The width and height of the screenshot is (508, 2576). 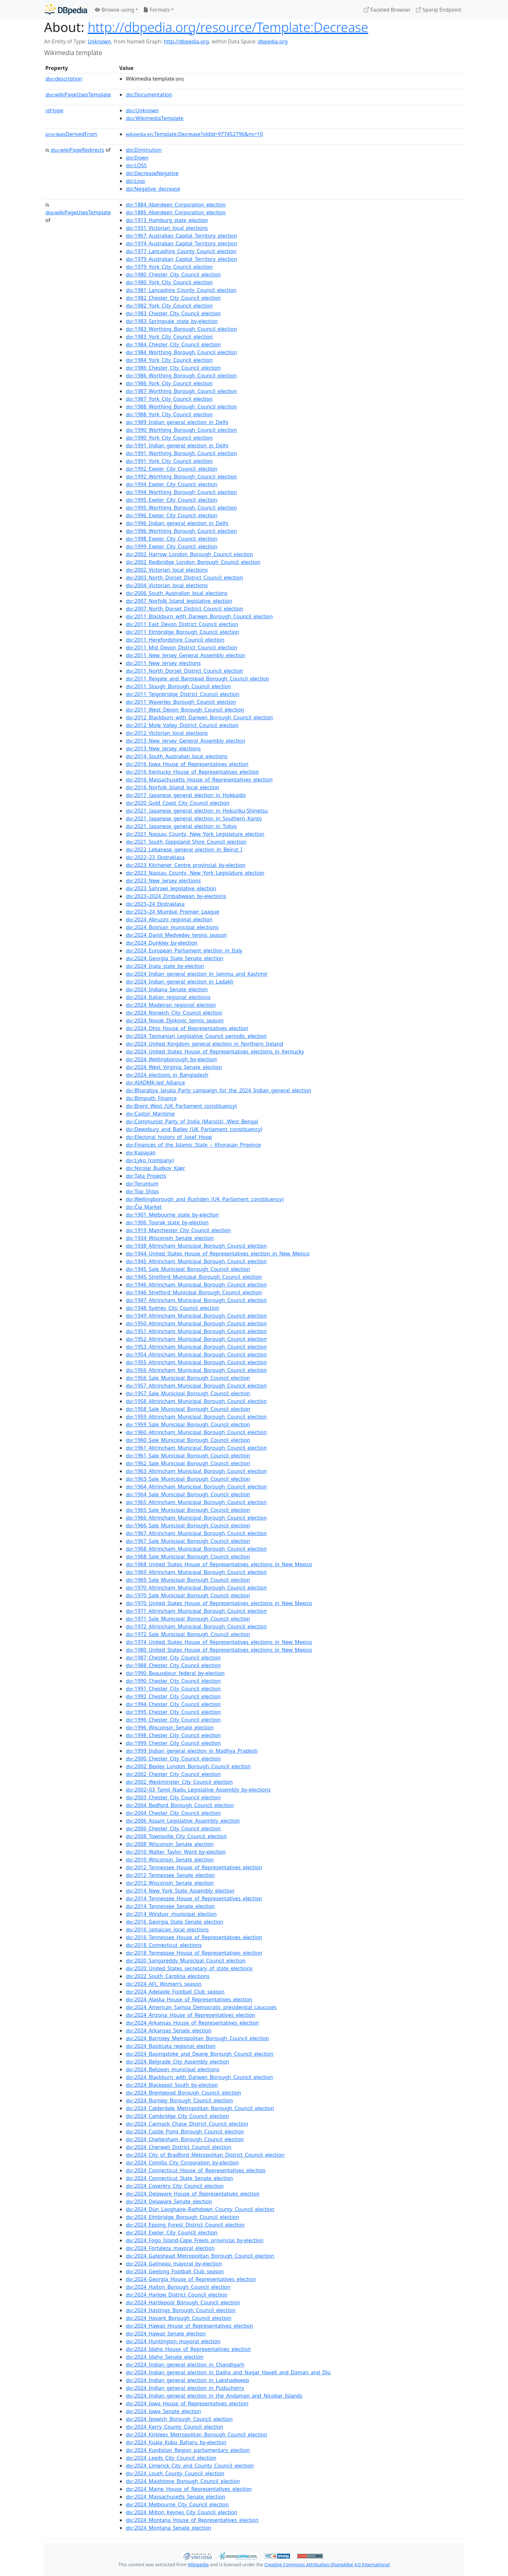 What do you see at coordinates (188, 1494) in the screenshot?
I see `:1964_Sale_Municipal_Borough_Council_election` at bounding box center [188, 1494].